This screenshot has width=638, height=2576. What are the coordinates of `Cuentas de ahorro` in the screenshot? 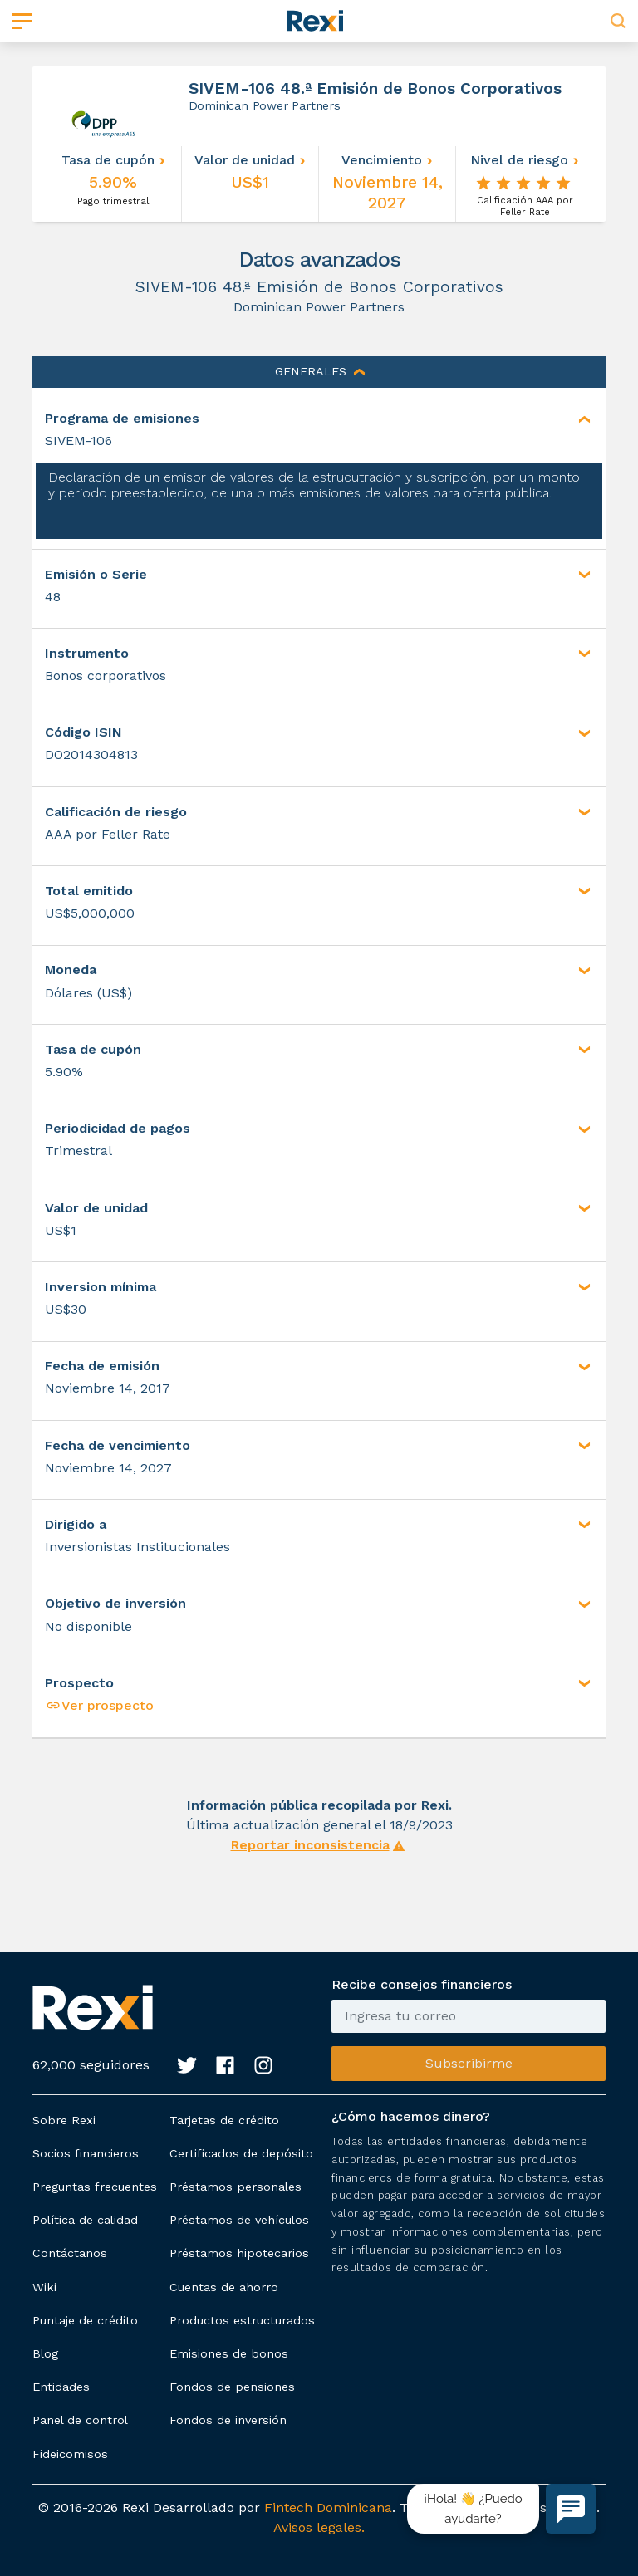 It's located at (223, 2287).